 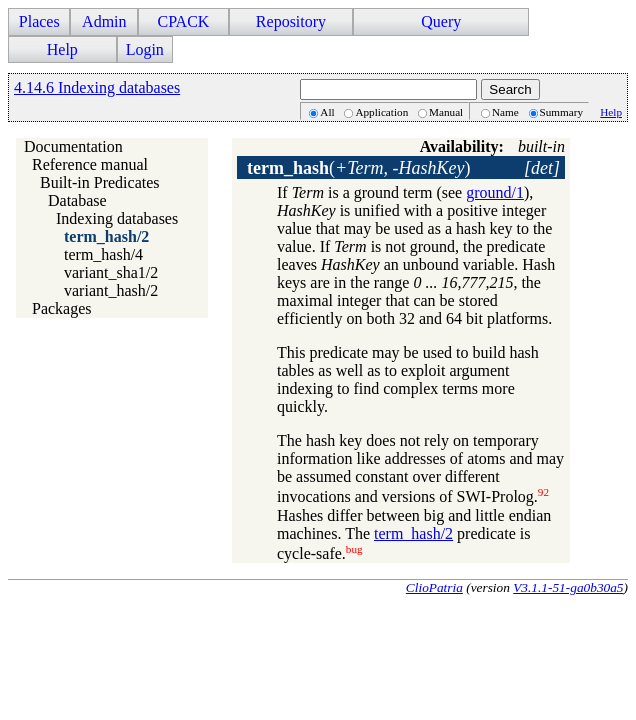 What do you see at coordinates (145, 49) in the screenshot?
I see `Login` at bounding box center [145, 49].